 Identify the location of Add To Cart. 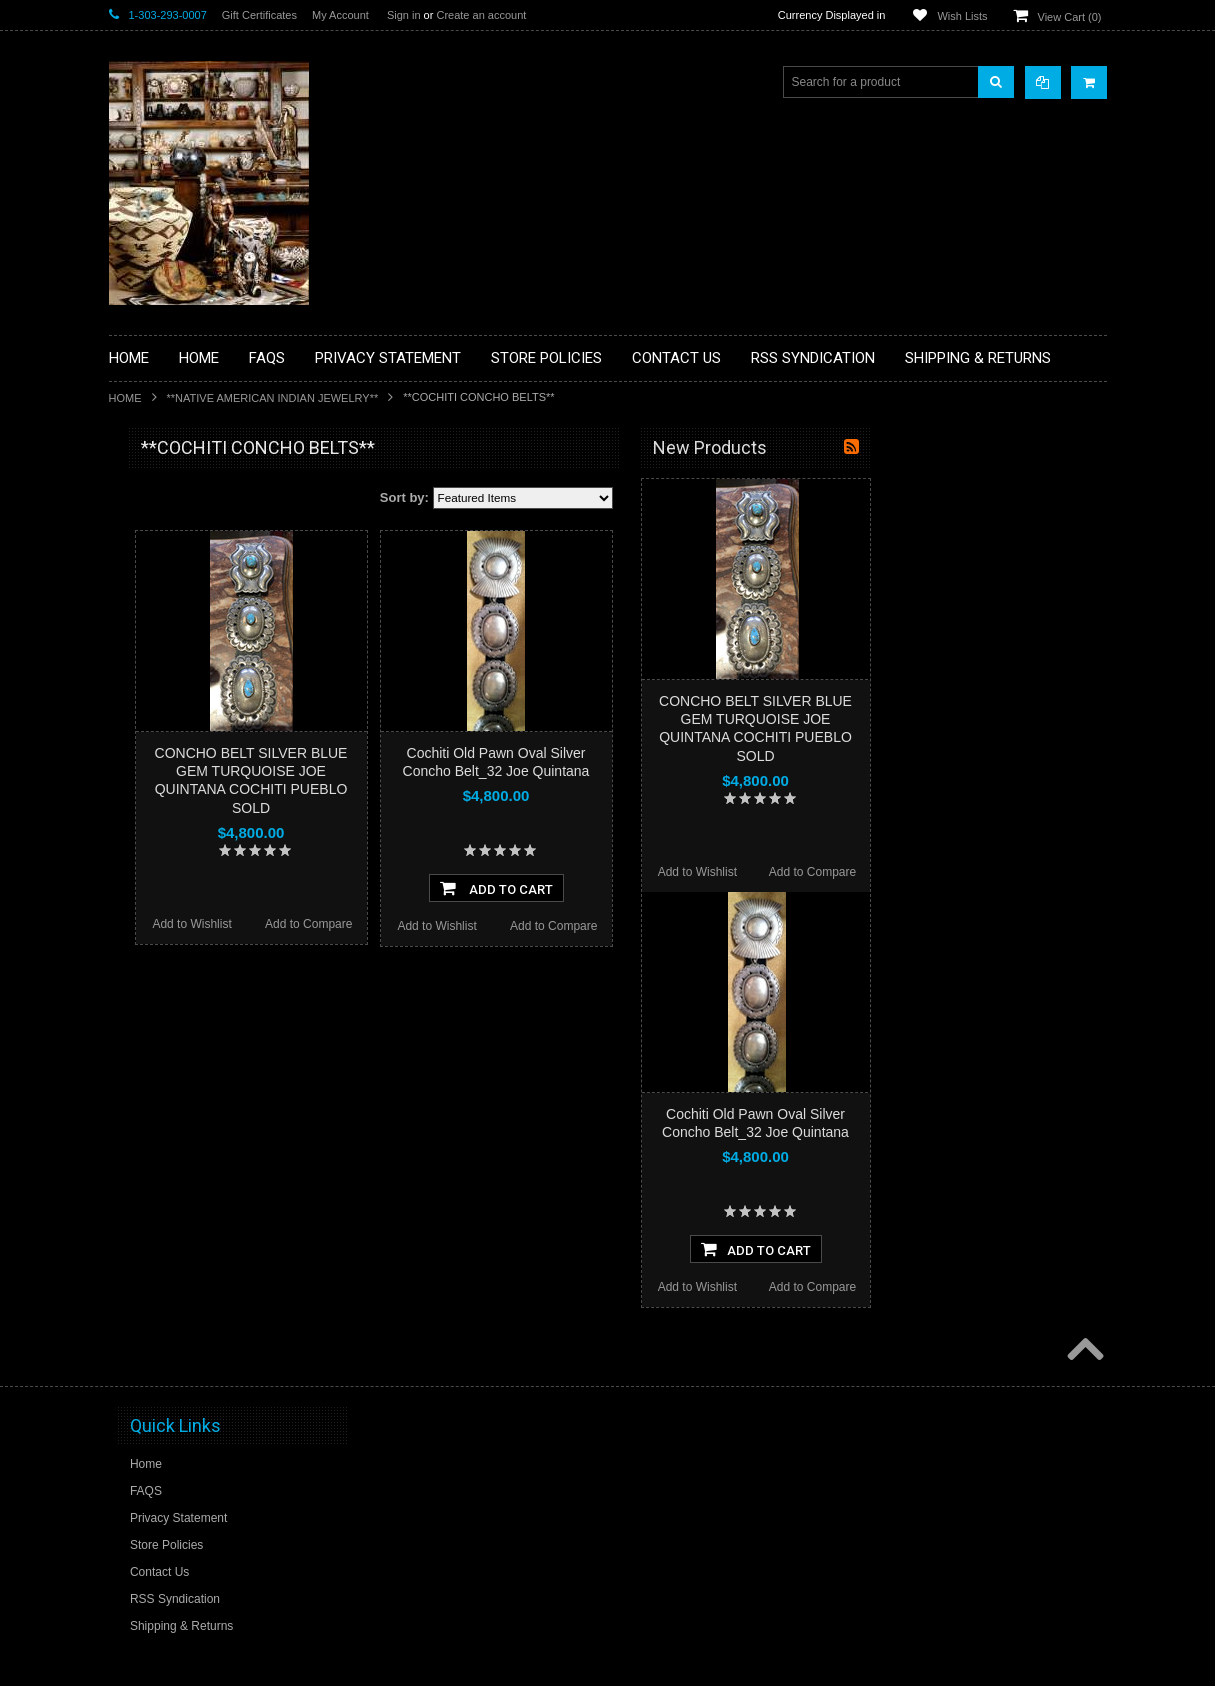
(730, 888).